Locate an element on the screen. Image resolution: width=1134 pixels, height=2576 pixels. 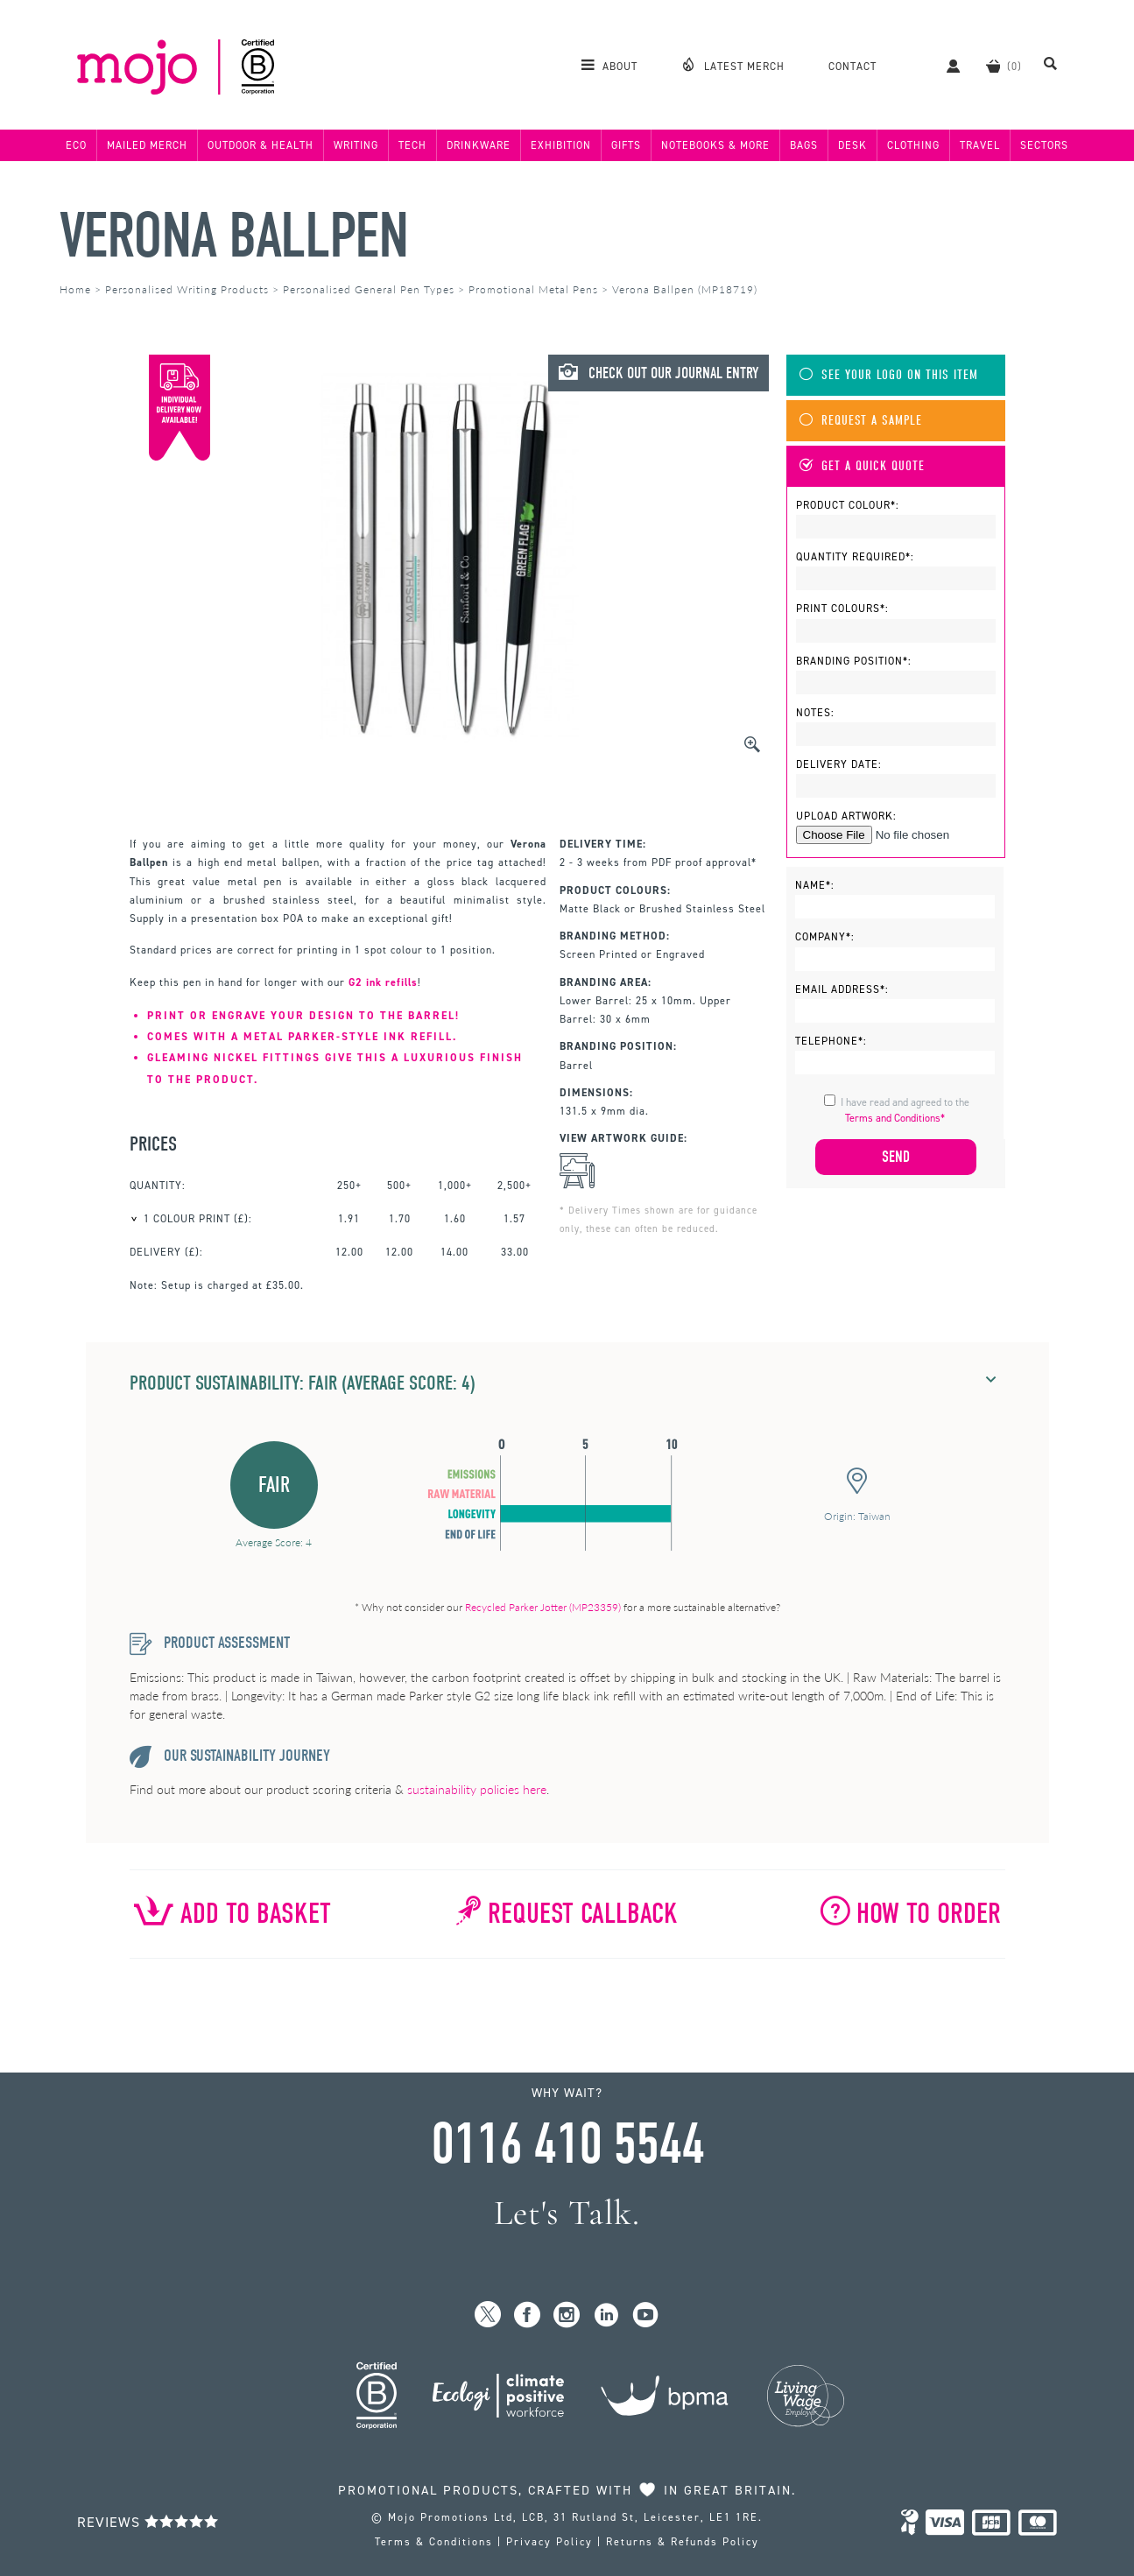
Outdoor & Health is located at coordinates (260, 145).